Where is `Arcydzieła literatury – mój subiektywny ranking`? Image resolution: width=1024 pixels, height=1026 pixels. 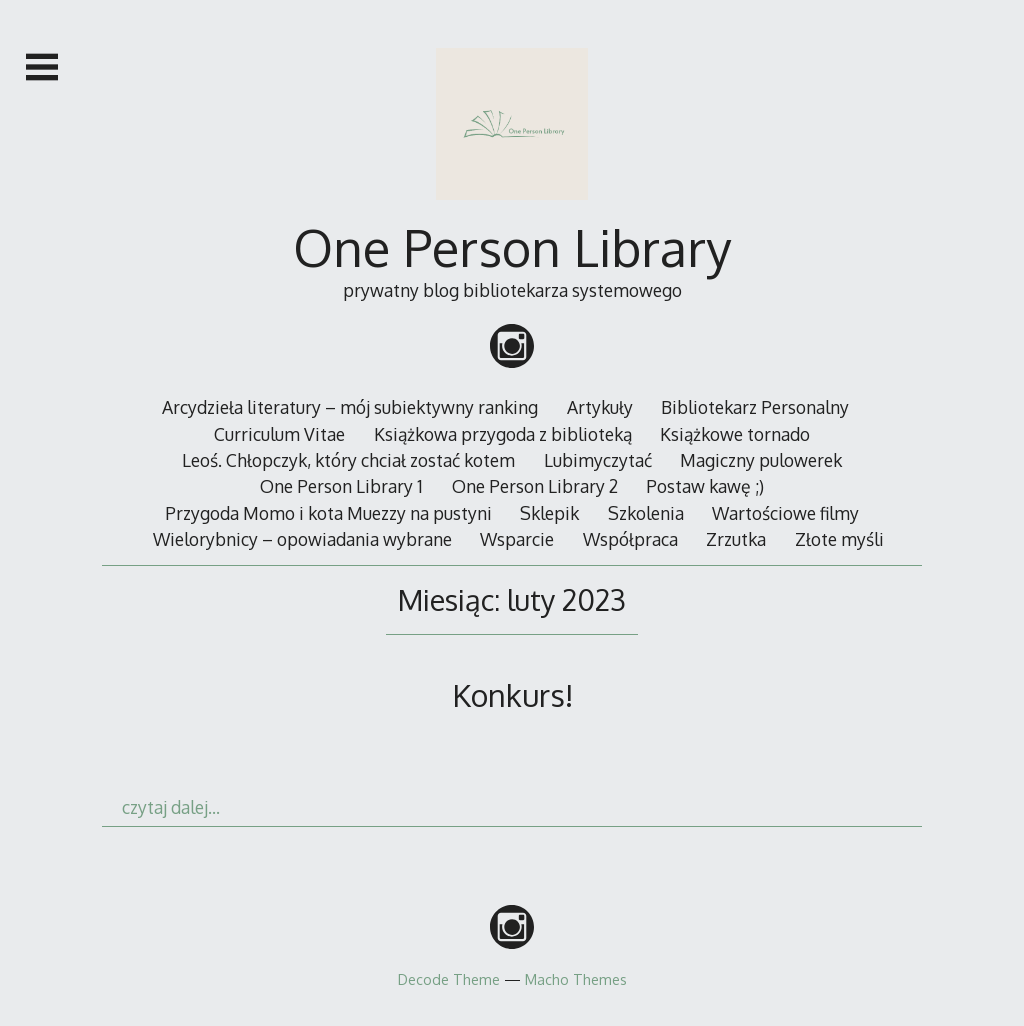 Arcydzieła literatury – mój subiektywny ranking is located at coordinates (350, 407).